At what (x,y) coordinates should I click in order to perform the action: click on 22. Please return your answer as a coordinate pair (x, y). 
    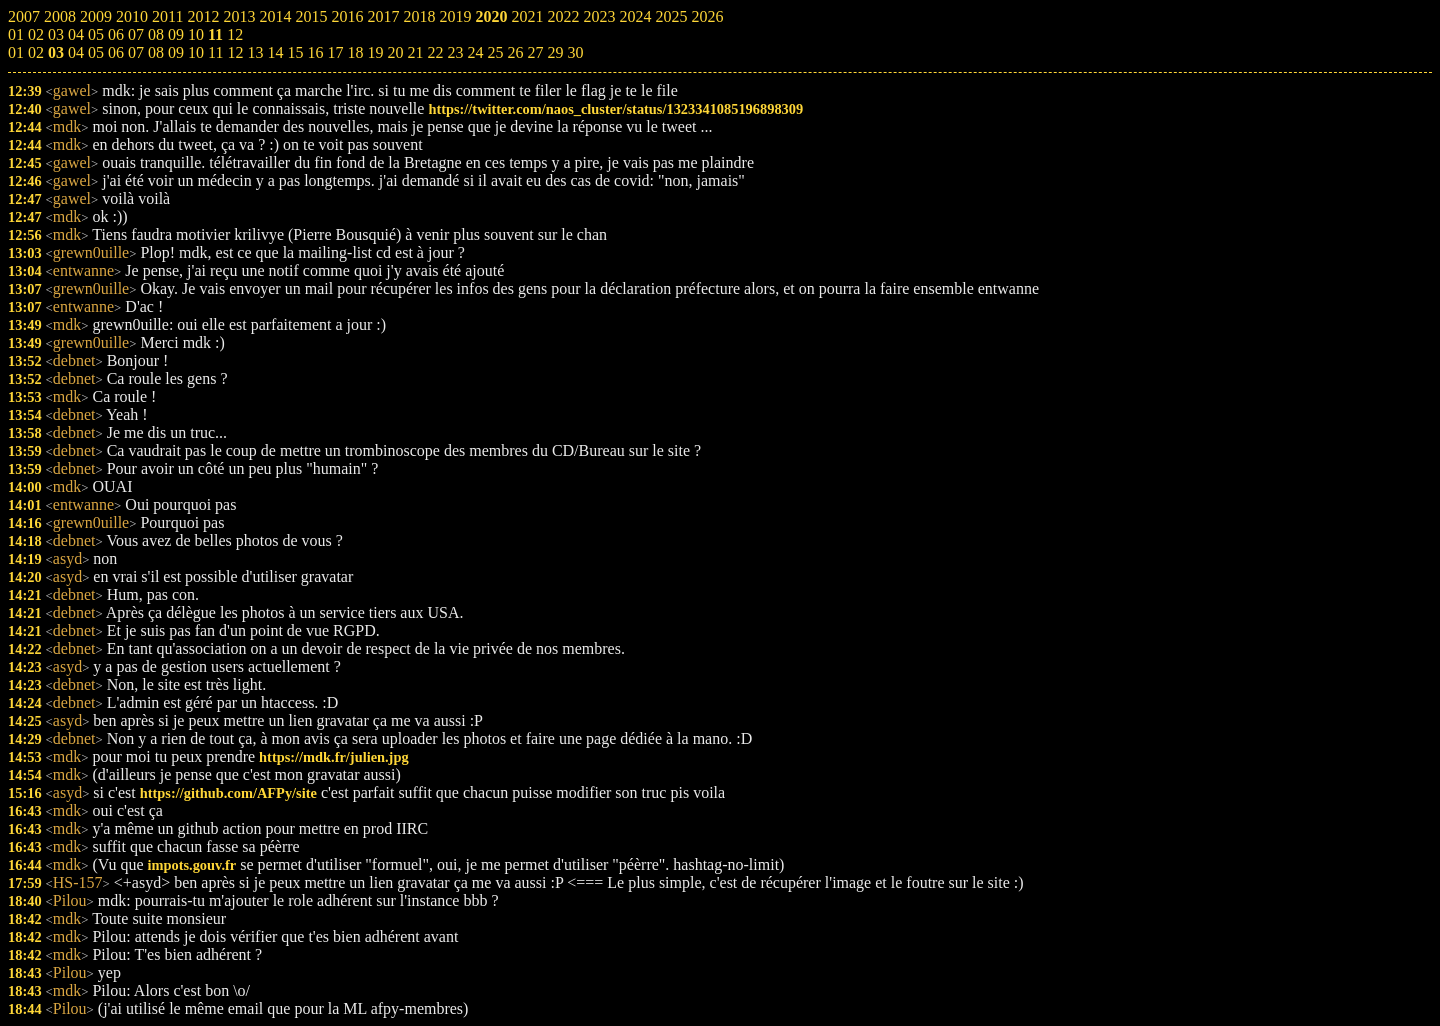
    Looking at the image, I should click on (435, 52).